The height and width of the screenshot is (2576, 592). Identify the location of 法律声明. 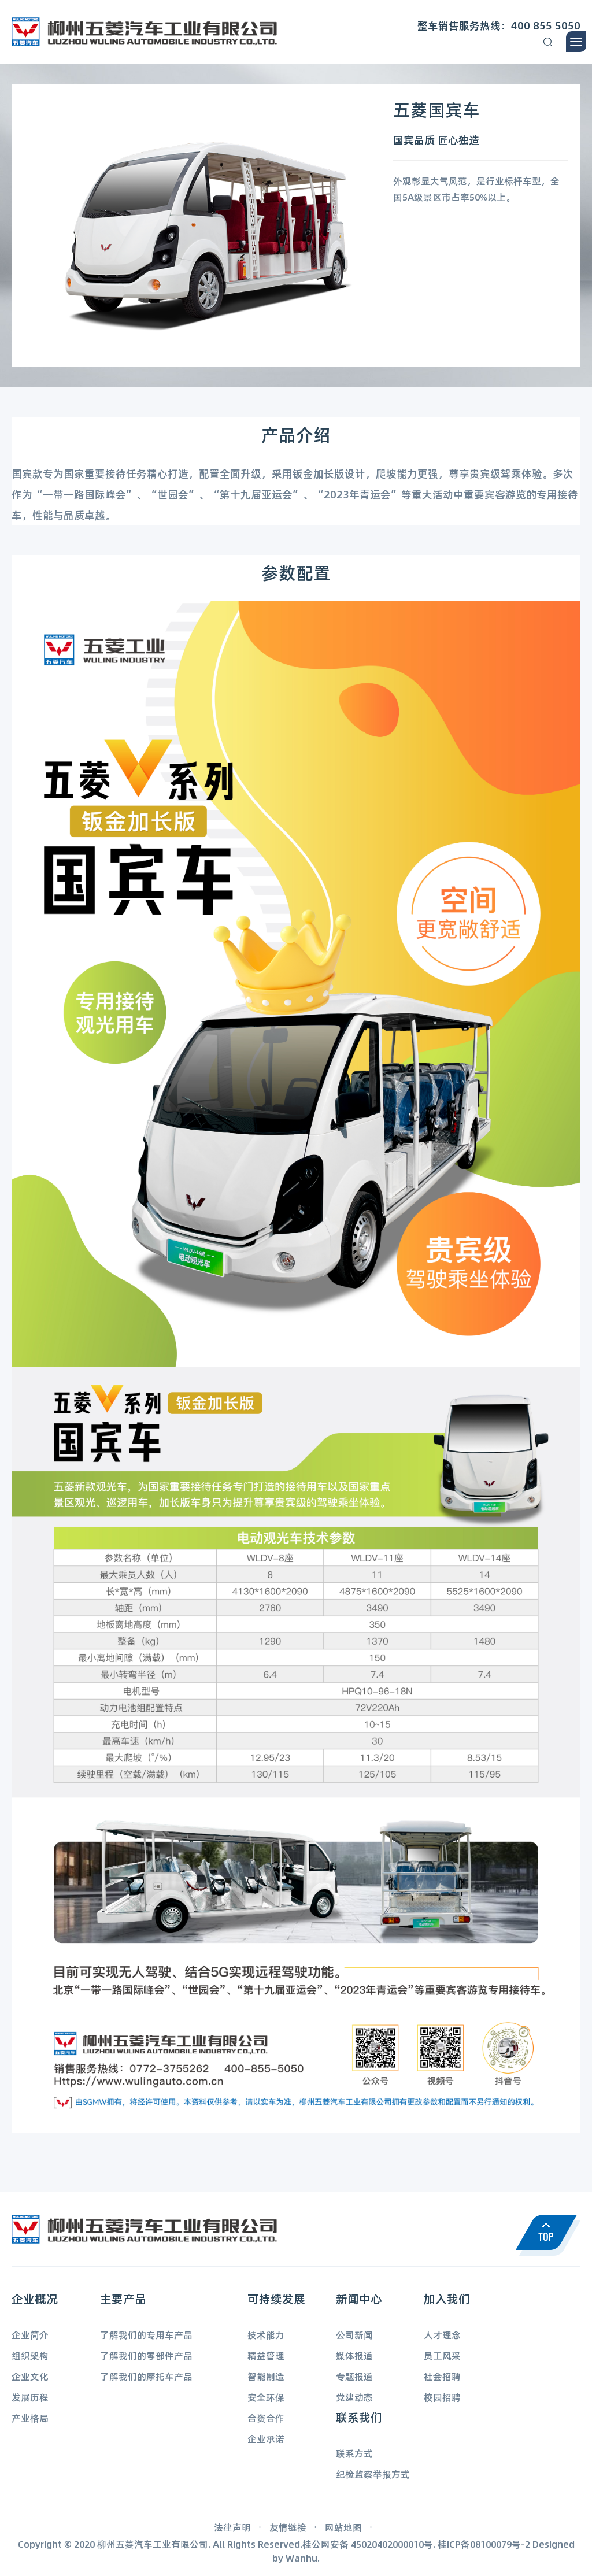
(232, 2527).